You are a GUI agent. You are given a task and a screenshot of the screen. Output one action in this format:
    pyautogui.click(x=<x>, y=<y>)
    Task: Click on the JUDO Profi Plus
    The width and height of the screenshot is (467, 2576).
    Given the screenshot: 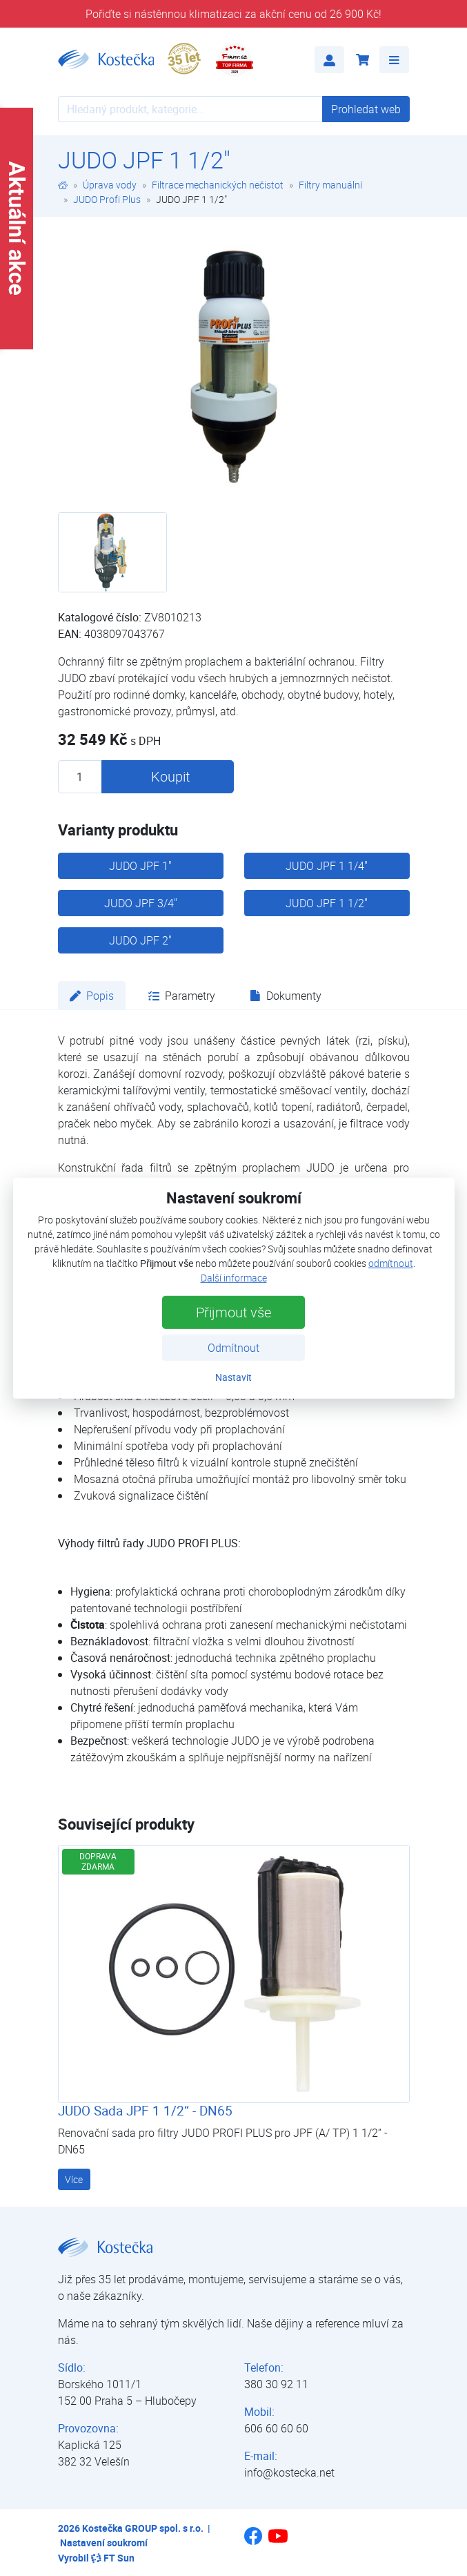 What is the action you would take?
    pyautogui.click(x=107, y=199)
    